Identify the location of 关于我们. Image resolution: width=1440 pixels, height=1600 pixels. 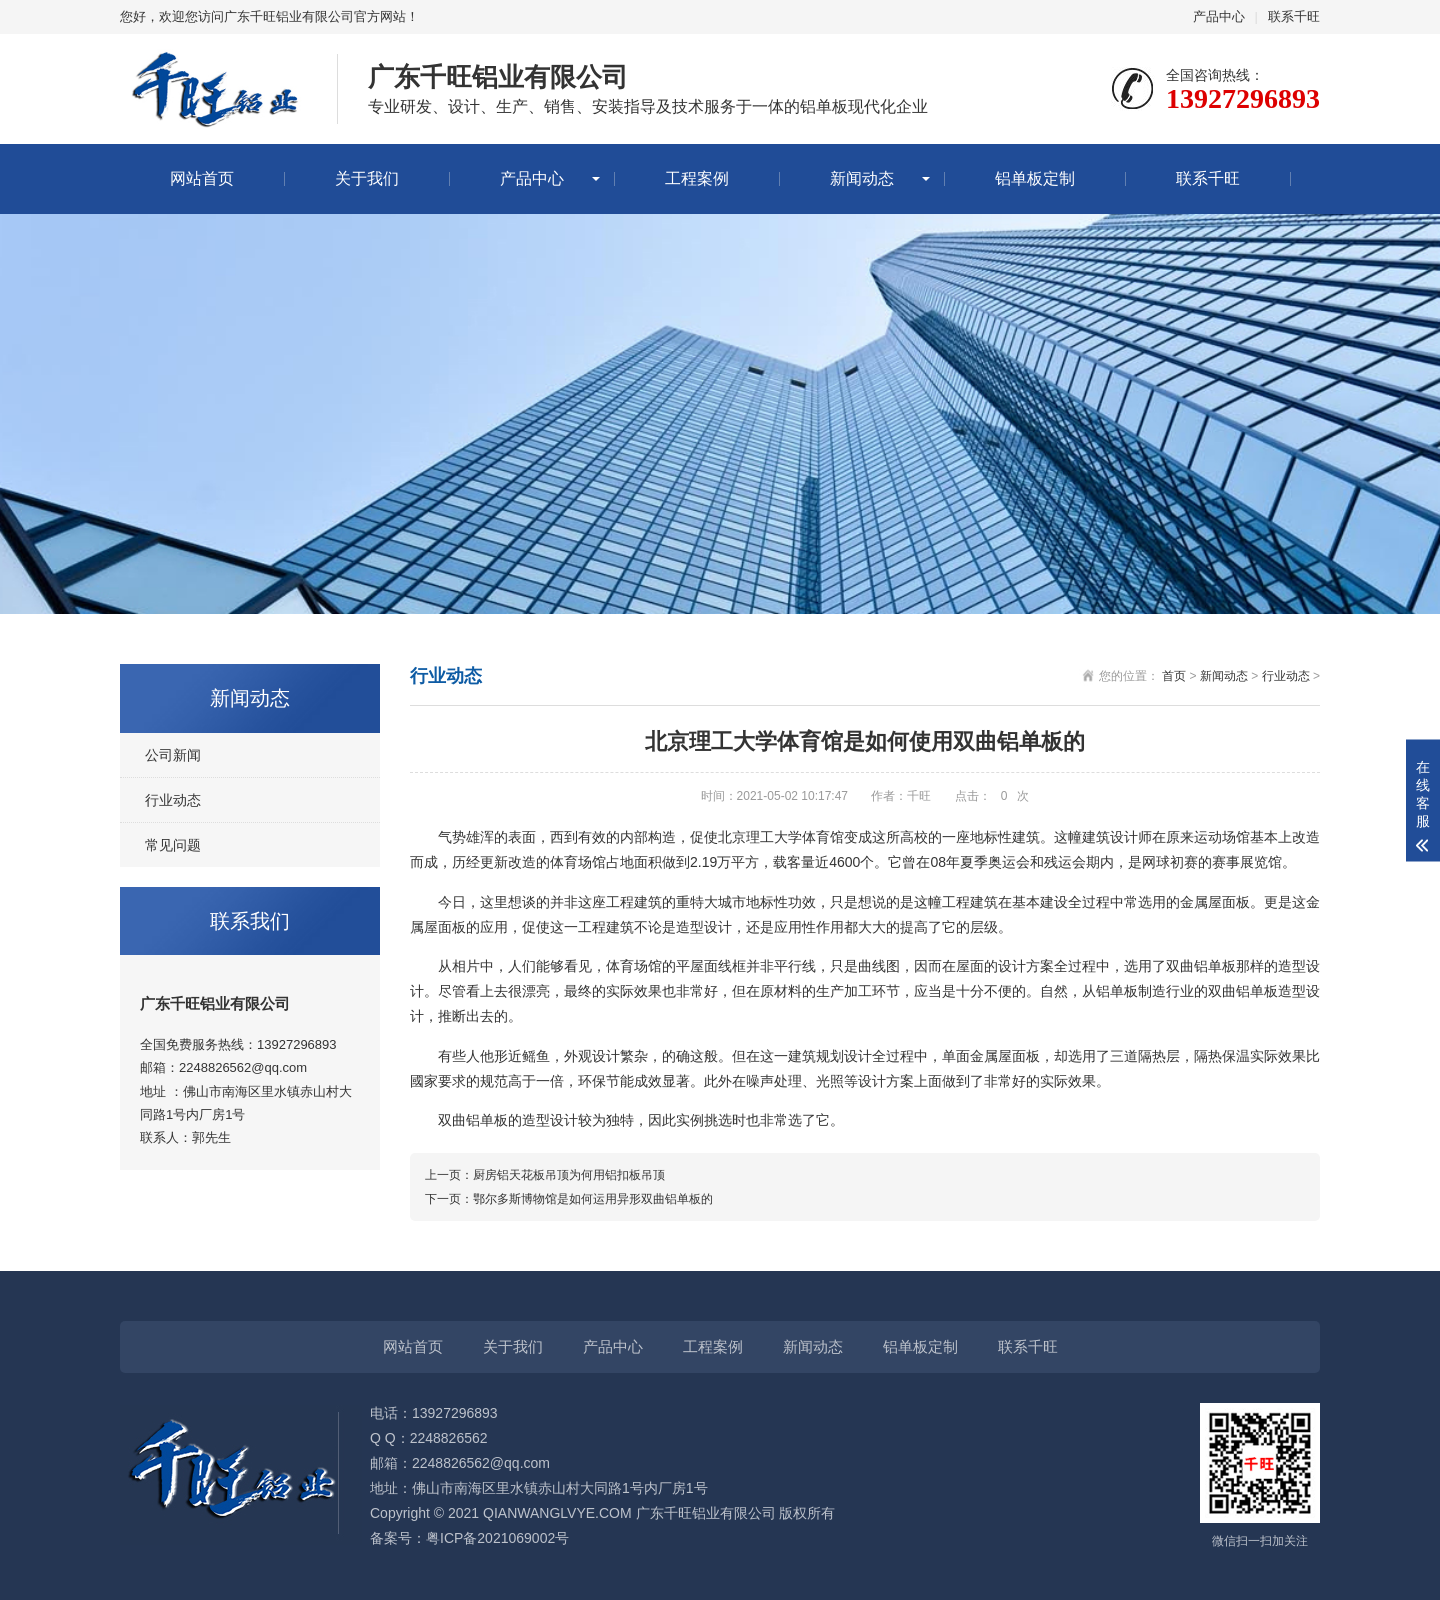
(367, 178).